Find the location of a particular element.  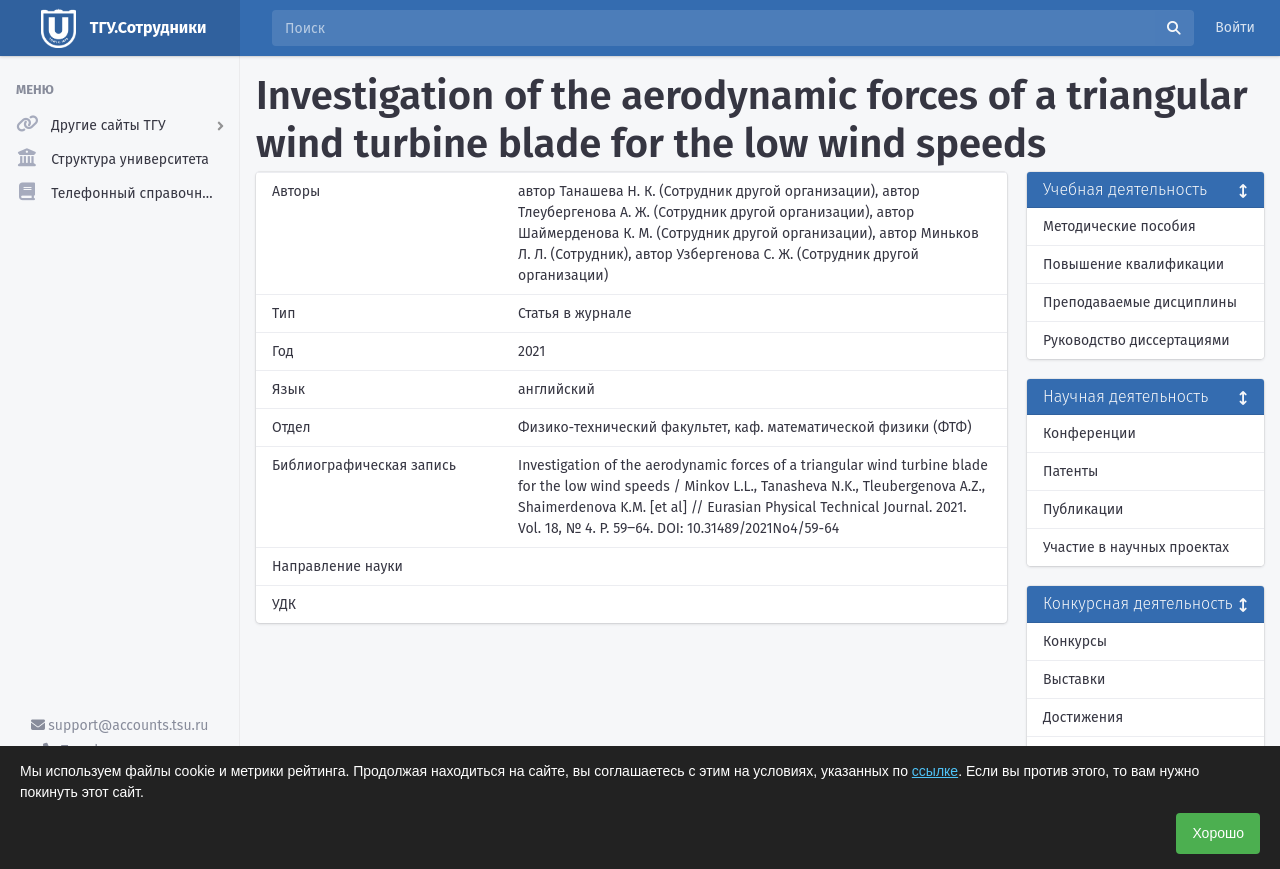

Конференции is located at coordinates (1089, 433).